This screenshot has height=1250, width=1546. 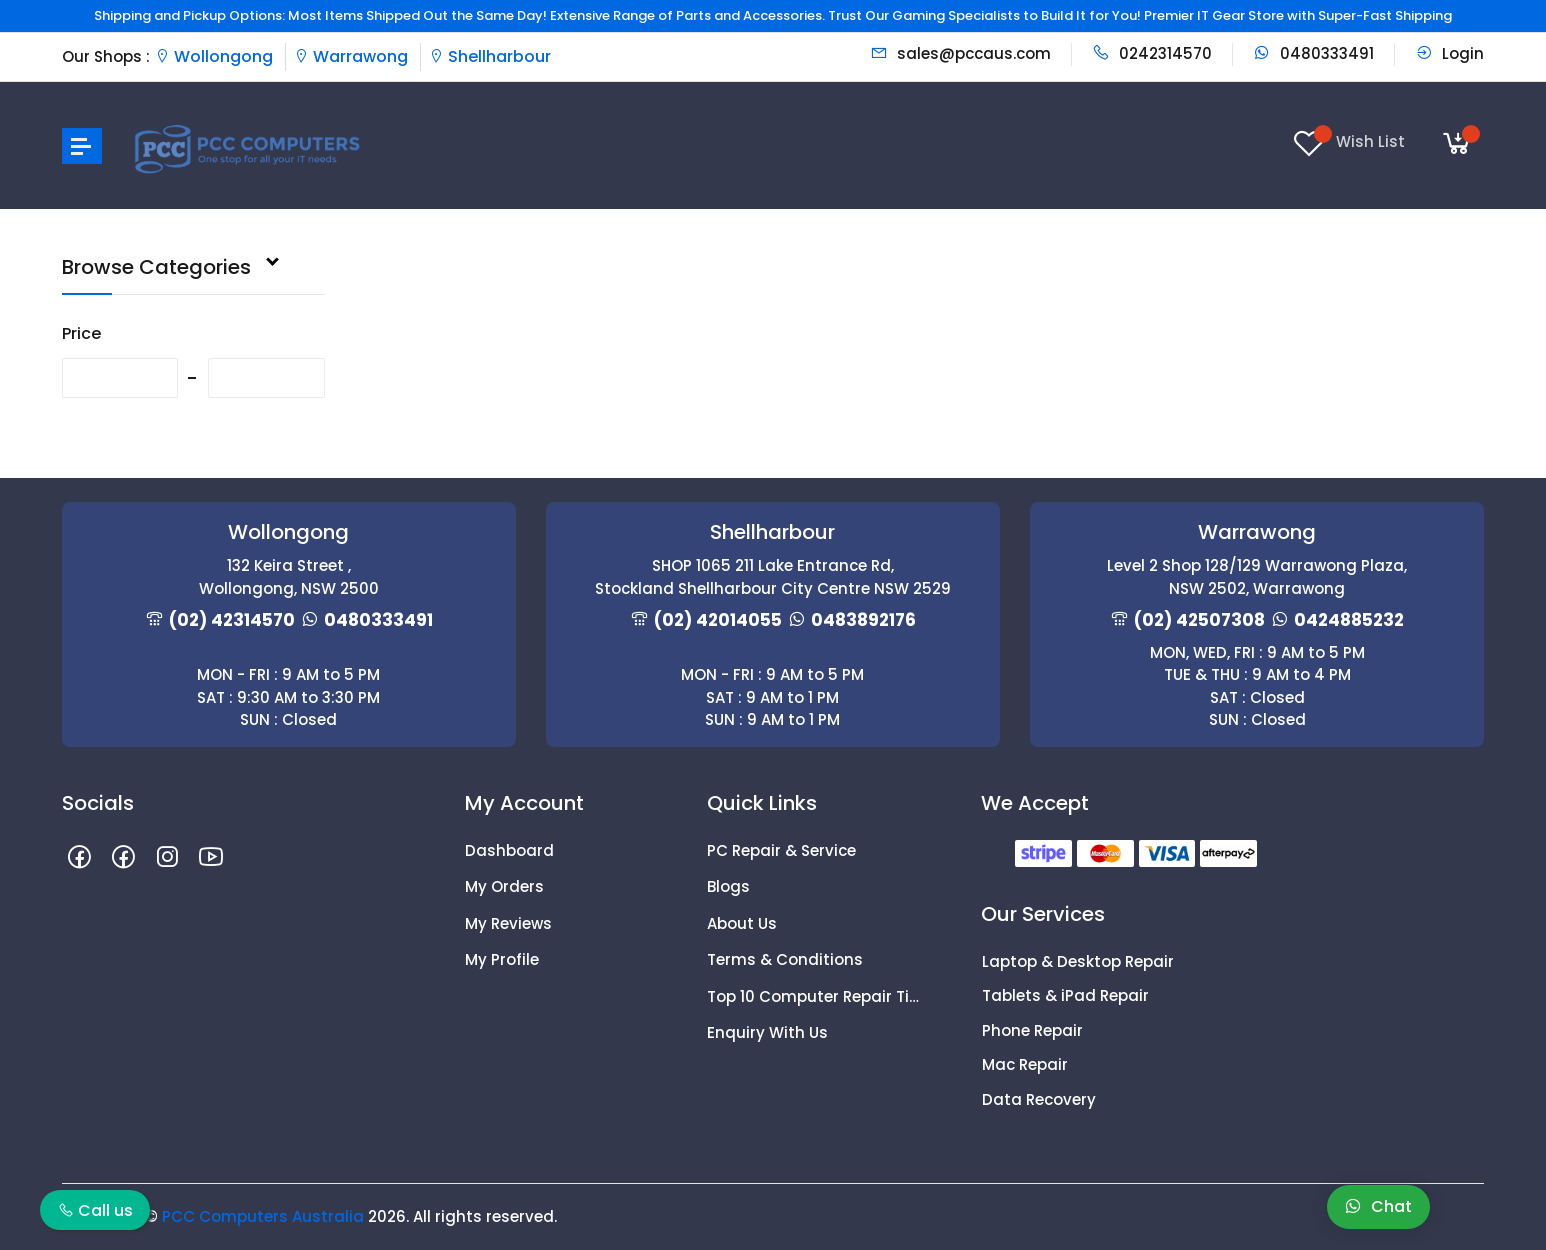 I want to click on Level 2 Shop 128/129 Warrawong Plaza, NSW 2502, Warrawong, so click(x=1257, y=577).